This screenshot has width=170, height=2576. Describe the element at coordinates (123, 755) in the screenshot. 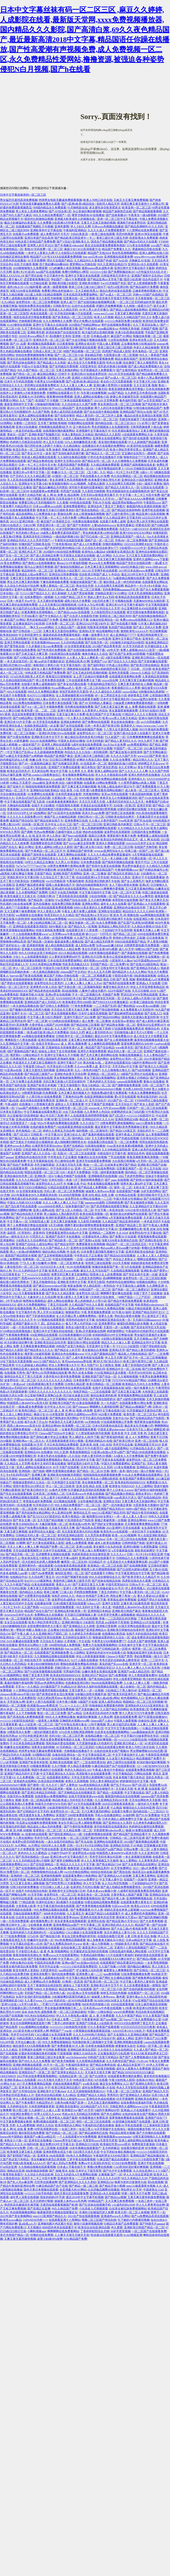

I see `九九九九九国产天堂` at that location.